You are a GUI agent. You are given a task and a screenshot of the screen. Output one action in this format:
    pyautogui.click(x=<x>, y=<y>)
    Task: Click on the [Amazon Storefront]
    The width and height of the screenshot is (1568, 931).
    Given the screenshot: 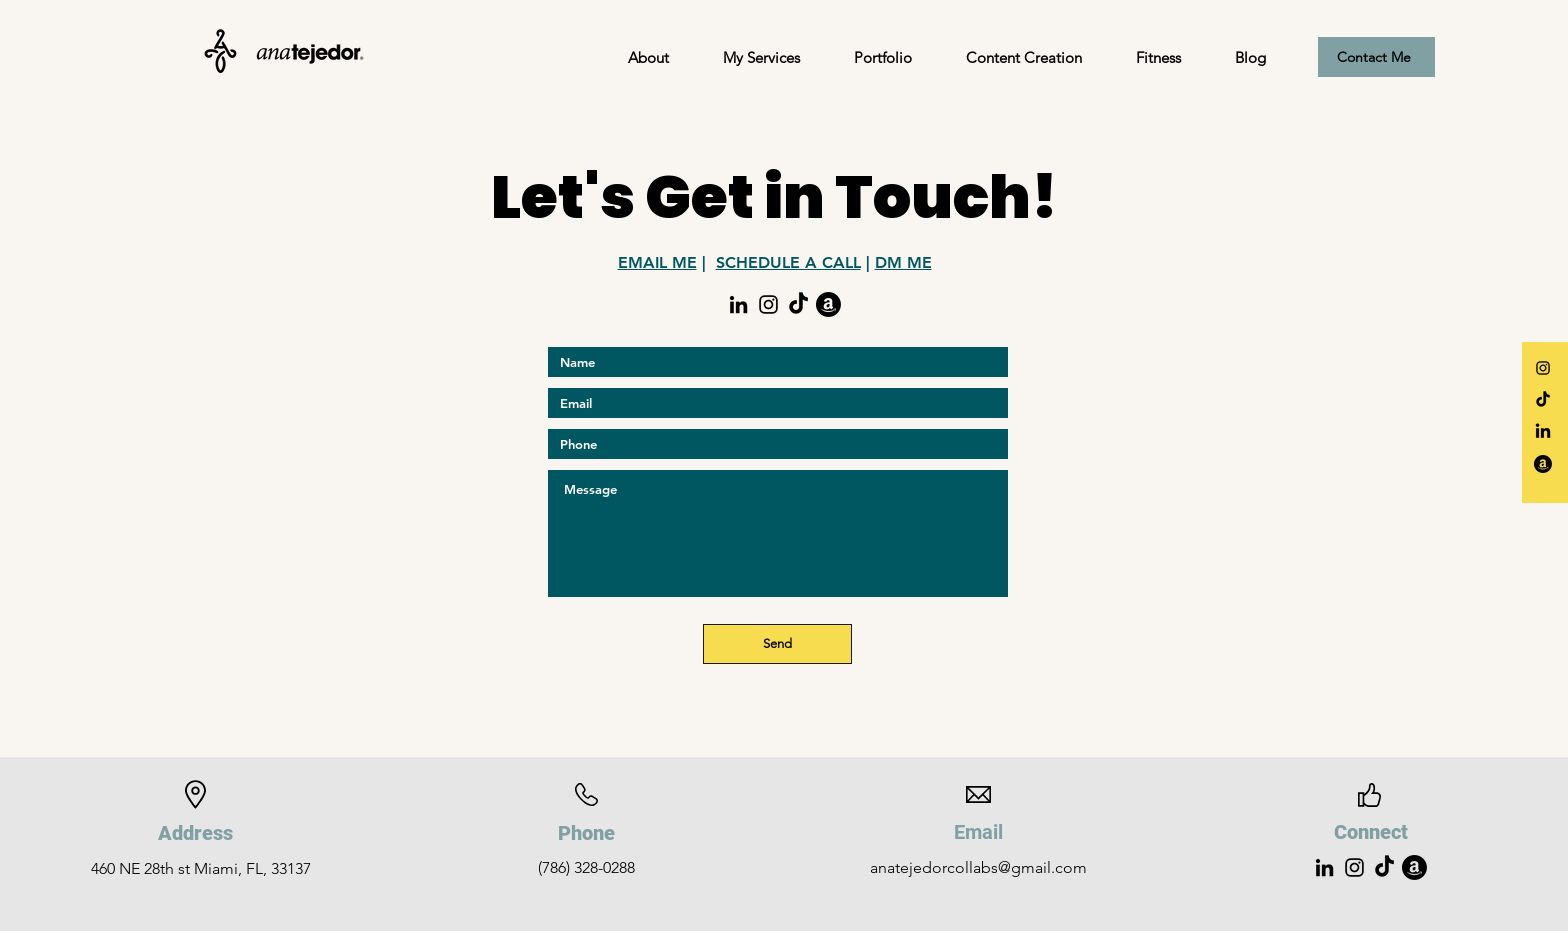 What is the action you would take?
    pyautogui.click(x=828, y=304)
    